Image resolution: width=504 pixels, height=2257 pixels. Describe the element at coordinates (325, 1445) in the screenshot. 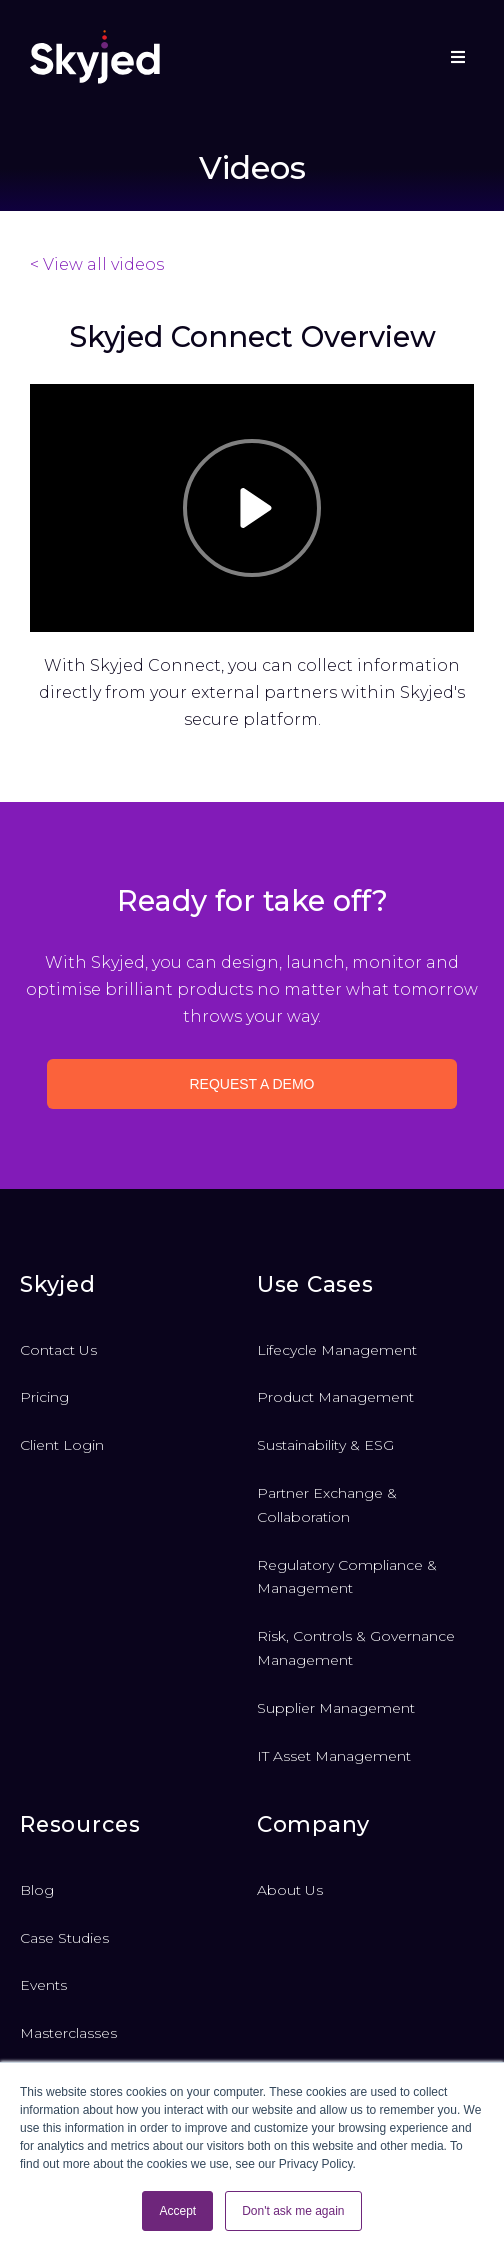

I see `Sustainability & ESG [menuitem]` at that location.